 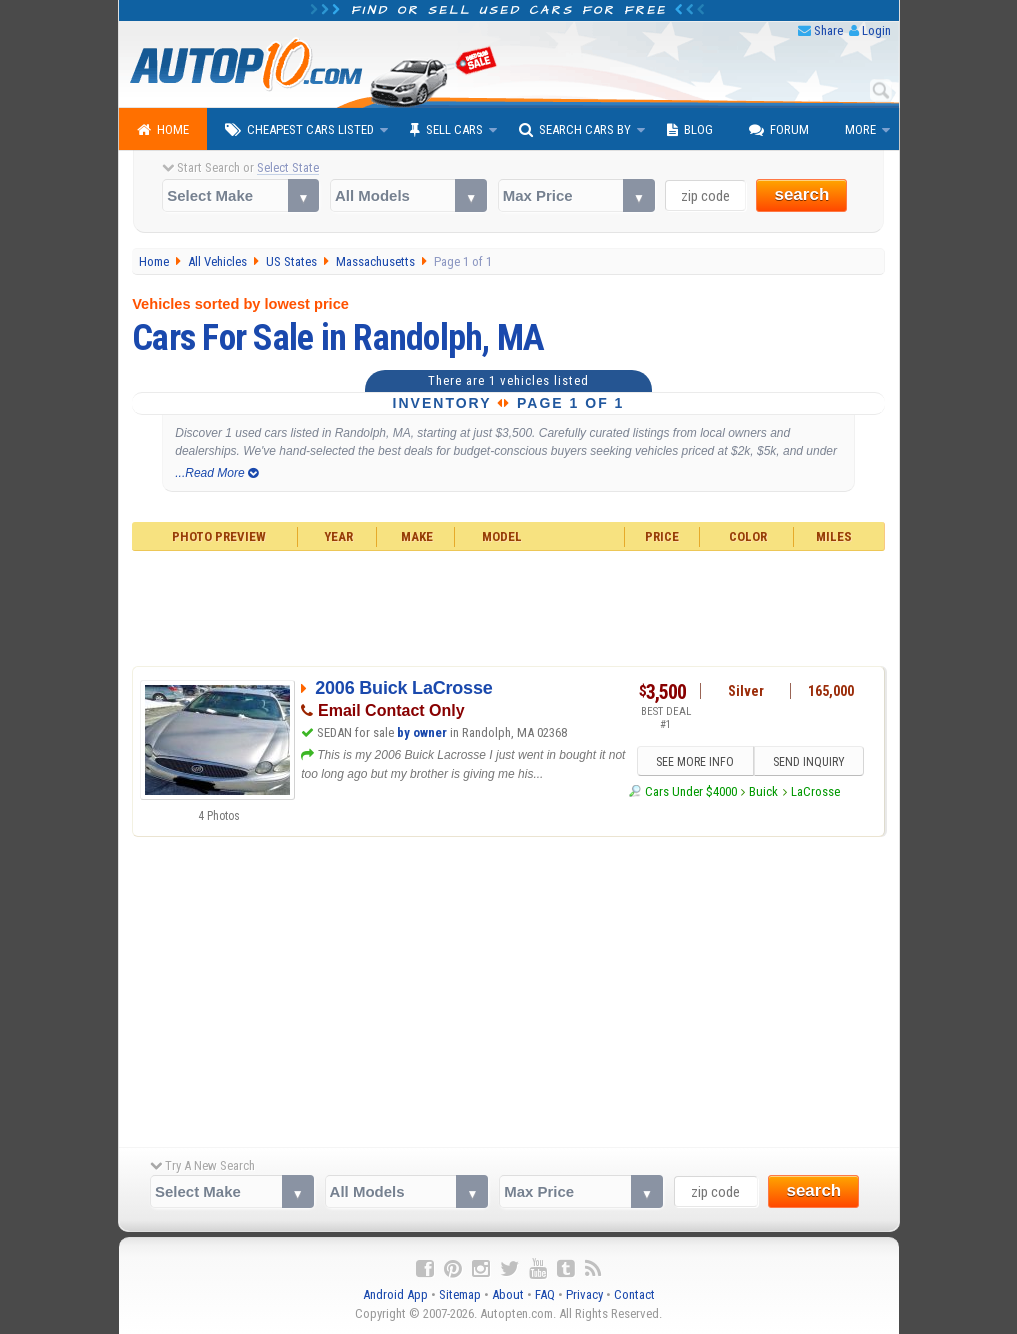 What do you see at coordinates (860, 129) in the screenshot?
I see `More` at bounding box center [860, 129].